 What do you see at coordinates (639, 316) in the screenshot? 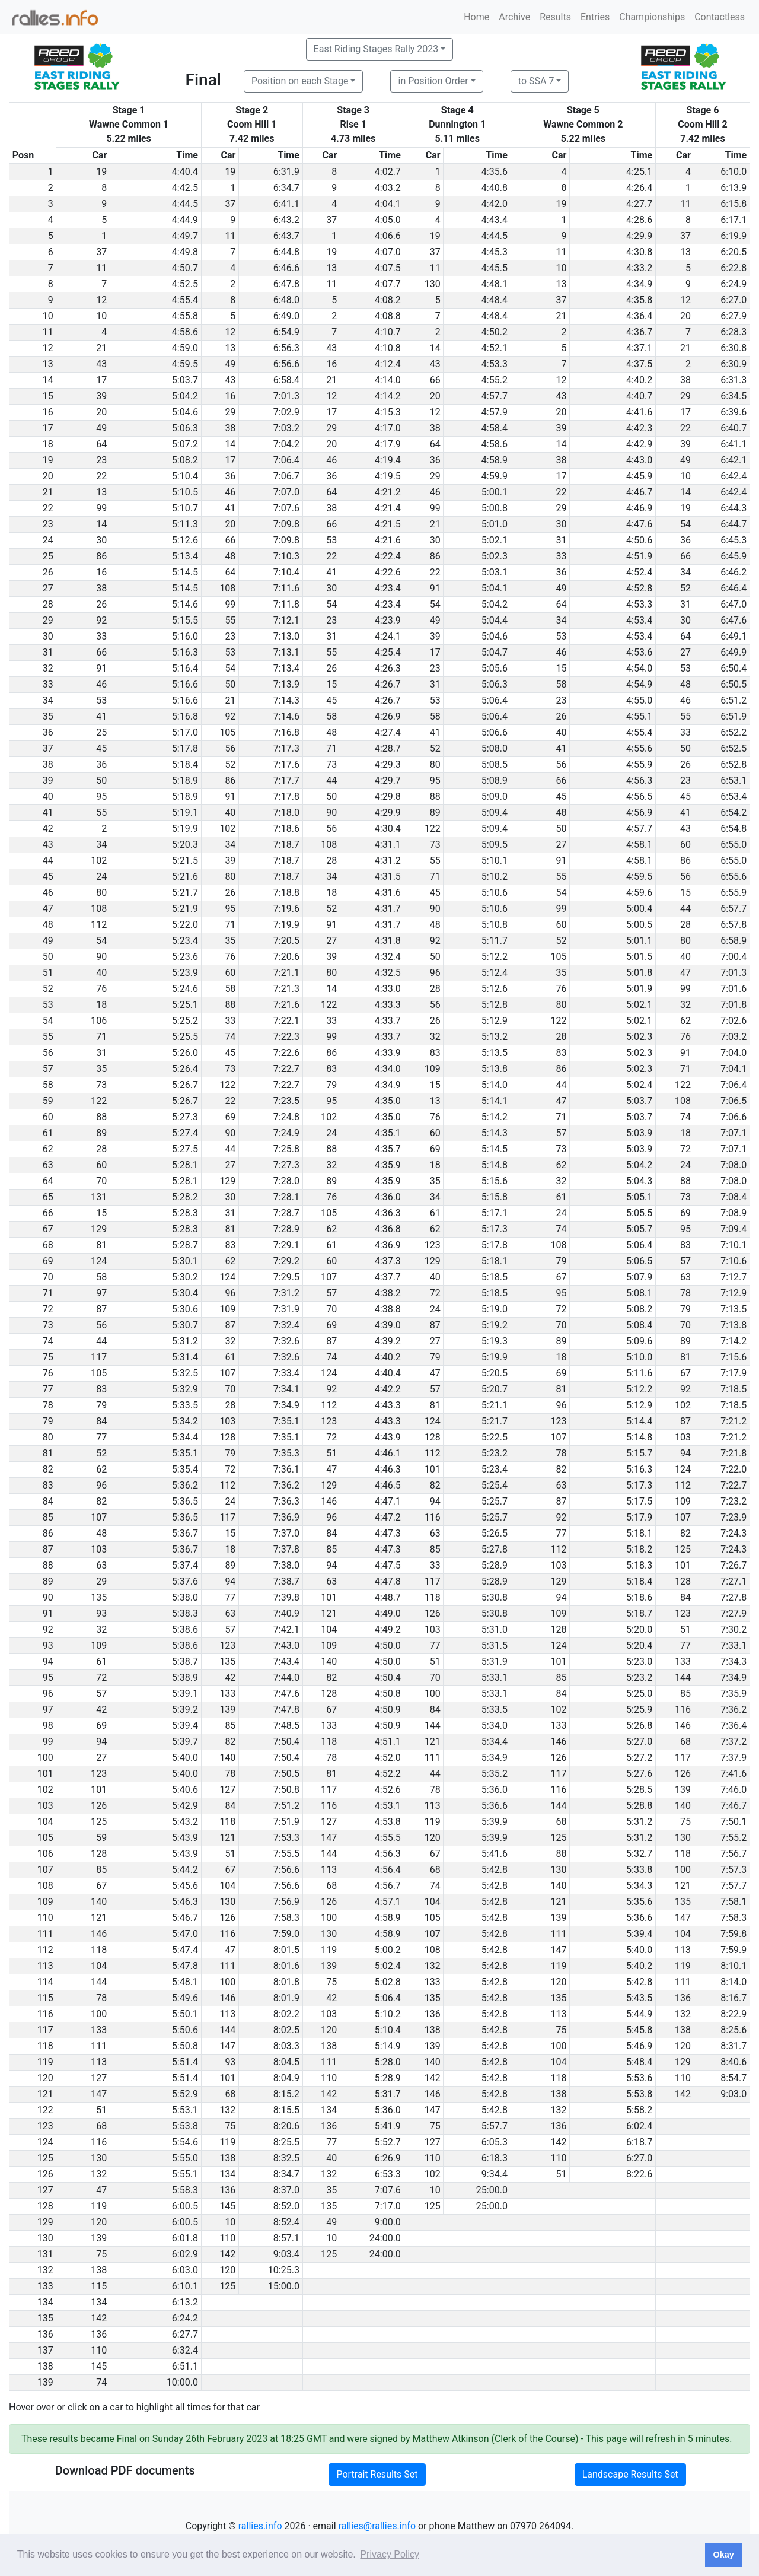
I see `4:36.4` at bounding box center [639, 316].